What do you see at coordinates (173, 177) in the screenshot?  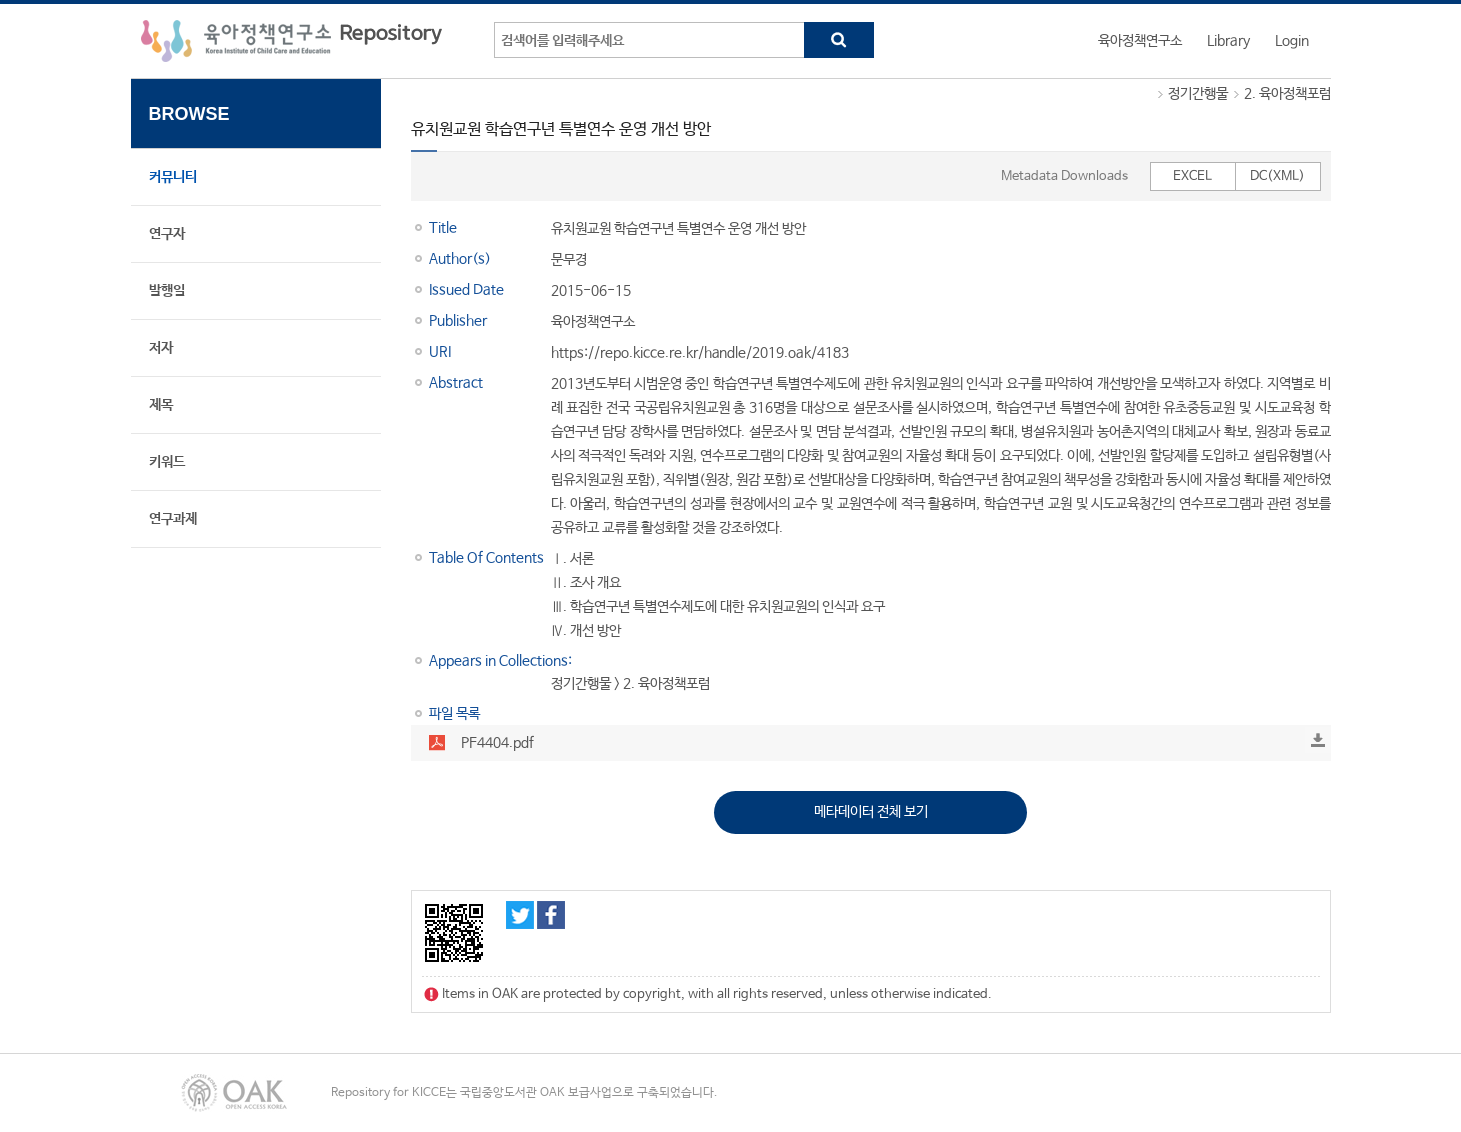 I see `커뮤니티` at bounding box center [173, 177].